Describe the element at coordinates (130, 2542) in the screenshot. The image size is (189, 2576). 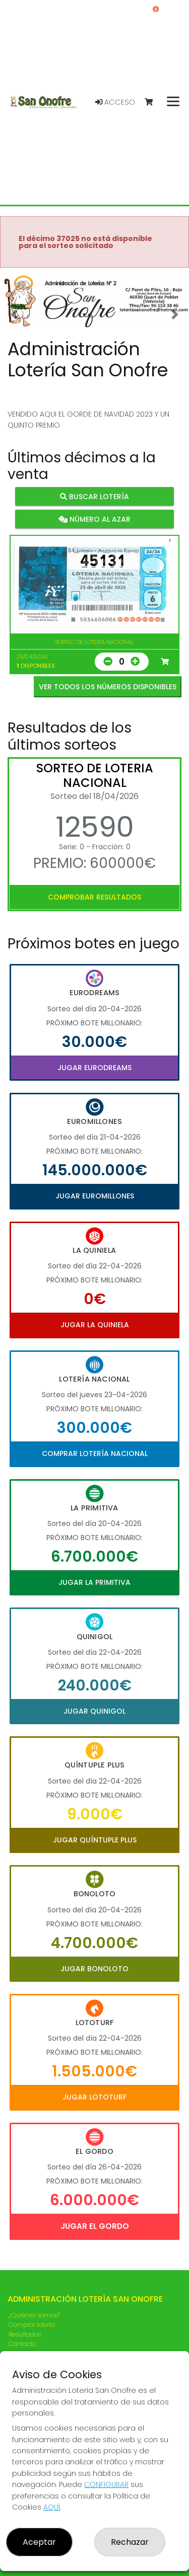
I see `Rechazar` at that location.